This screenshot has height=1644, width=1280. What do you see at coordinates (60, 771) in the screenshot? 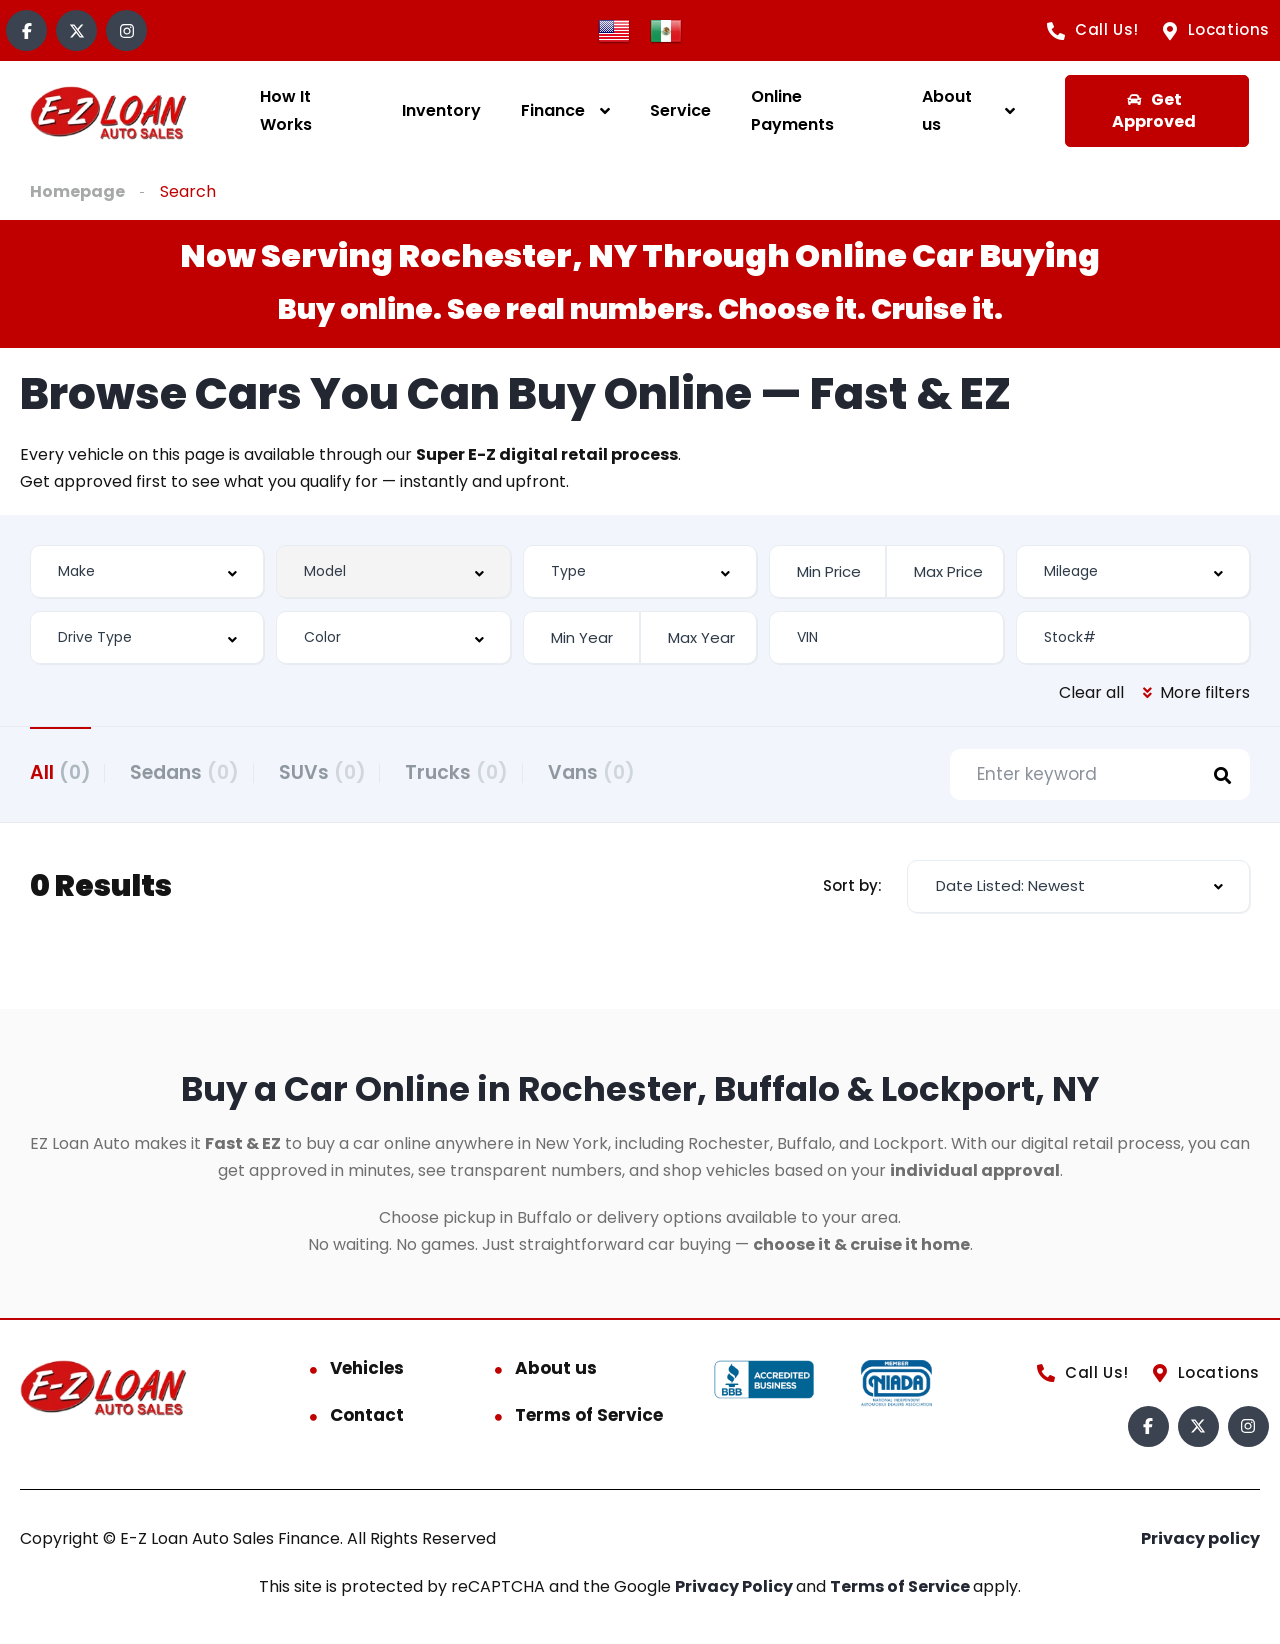
I see `All` at bounding box center [60, 771].